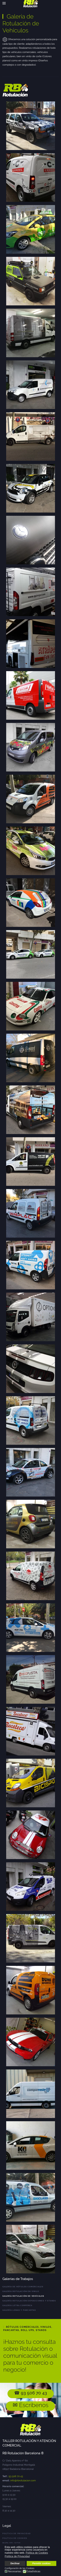 This screenshot has height=2576, width=61. What do you see at coordinates (17, 2556) in the screenshot?
I see `Política de Privacidad [button]` at bounding box center [17, 2556].